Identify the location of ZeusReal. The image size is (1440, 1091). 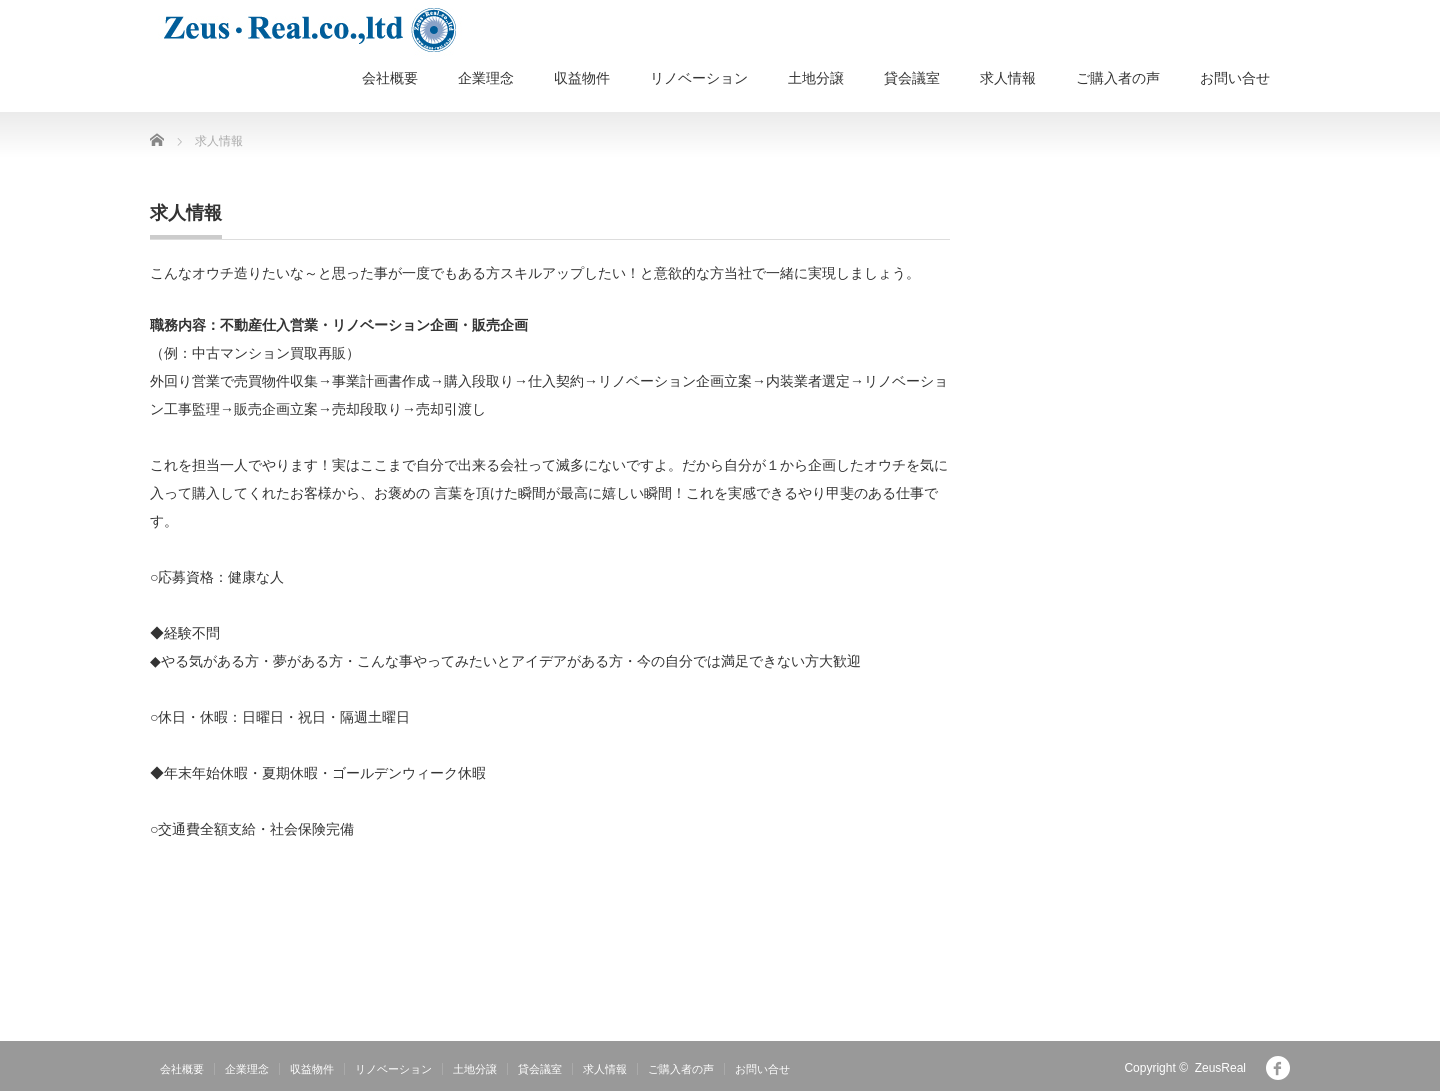
(1220, 1068).